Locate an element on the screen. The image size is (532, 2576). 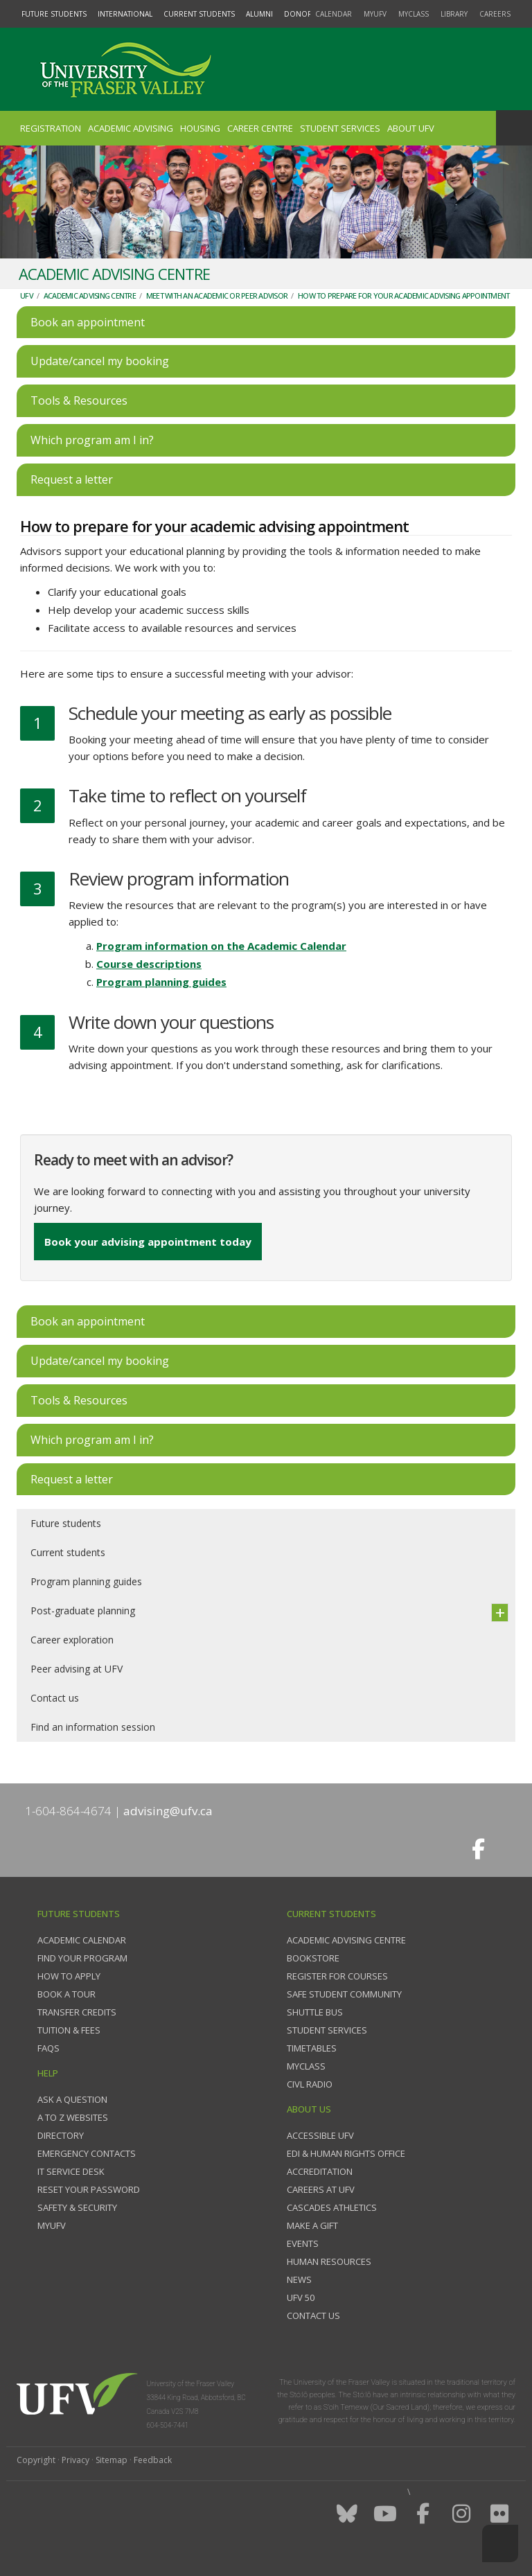
Transfer credits is located at coordinates (76, 2012).